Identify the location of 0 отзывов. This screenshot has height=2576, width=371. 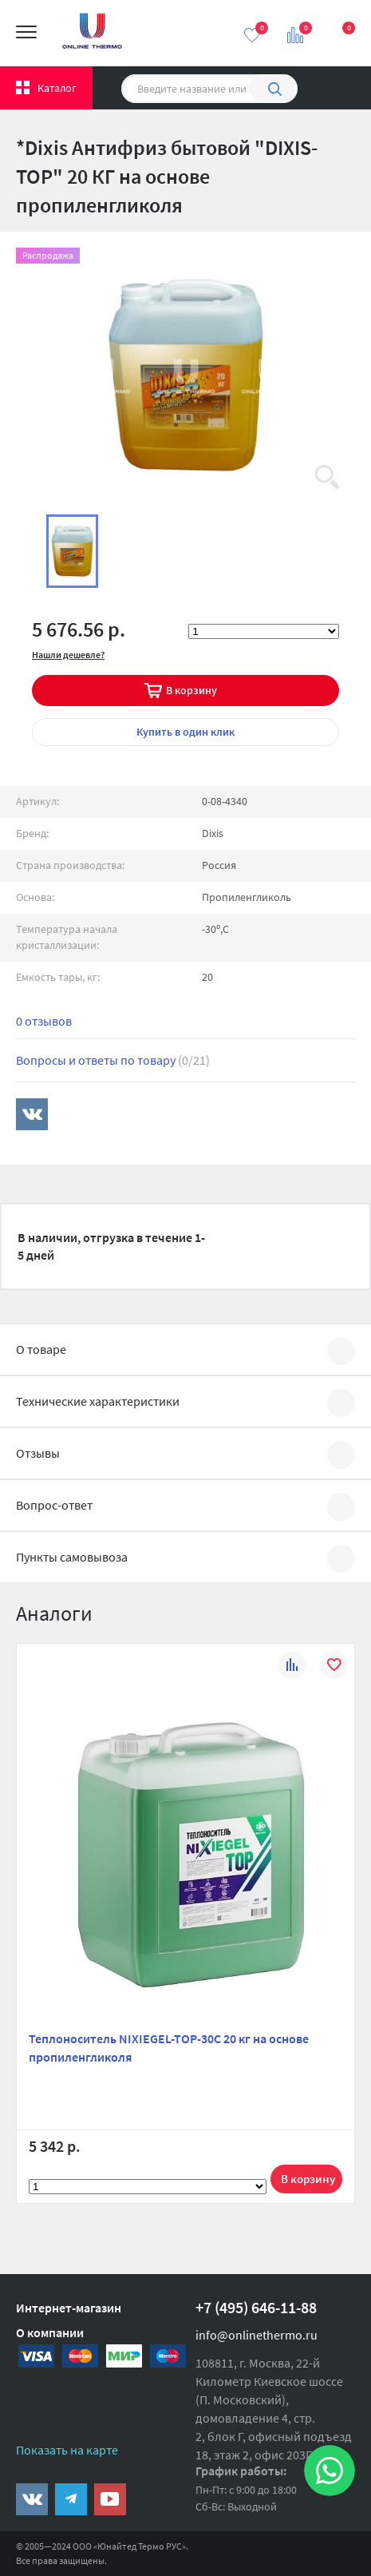
(44, 1021).